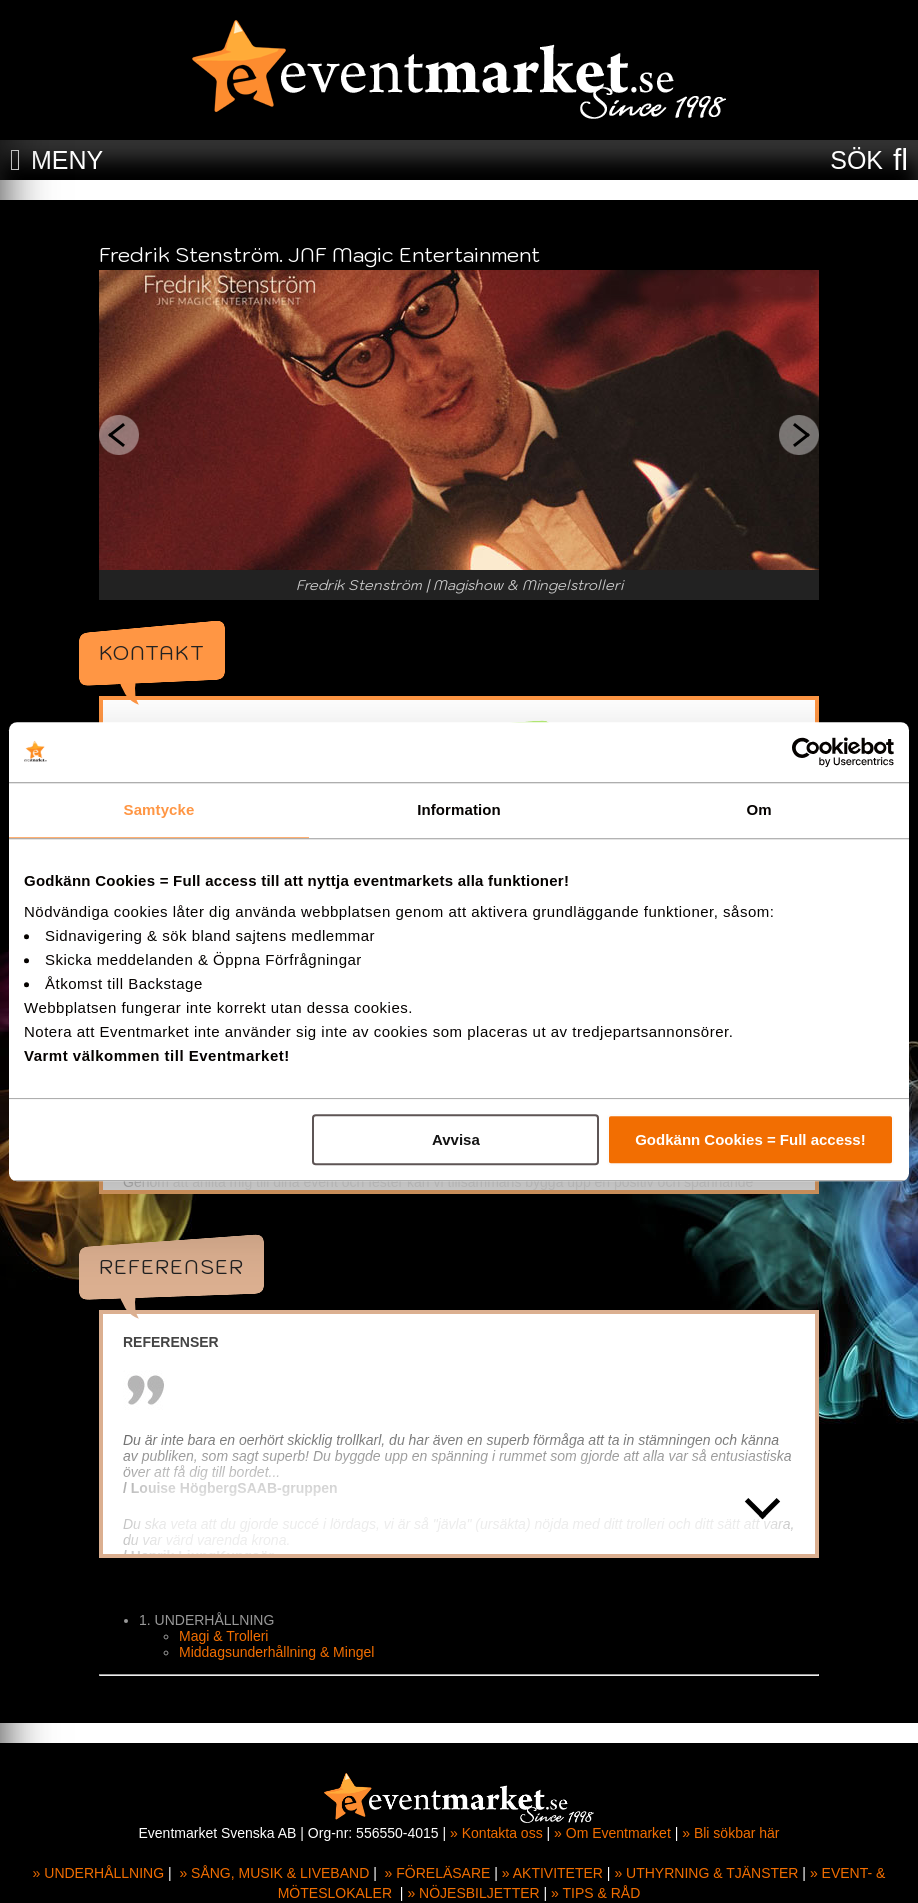  What do you see at coordinates (856, 160) in the screenshot?
I see `SÖK` at bounding box center [856, 160].